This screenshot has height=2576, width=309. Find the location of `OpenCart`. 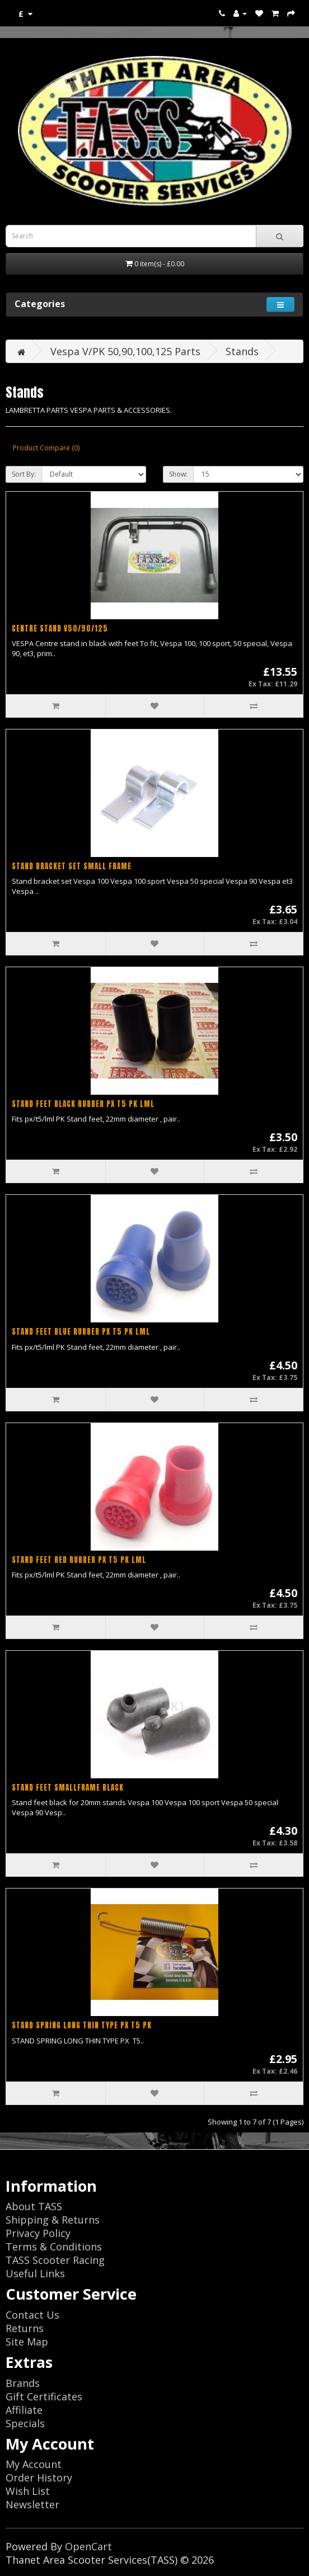

OpenCart is located at coordinates (88, 2546).